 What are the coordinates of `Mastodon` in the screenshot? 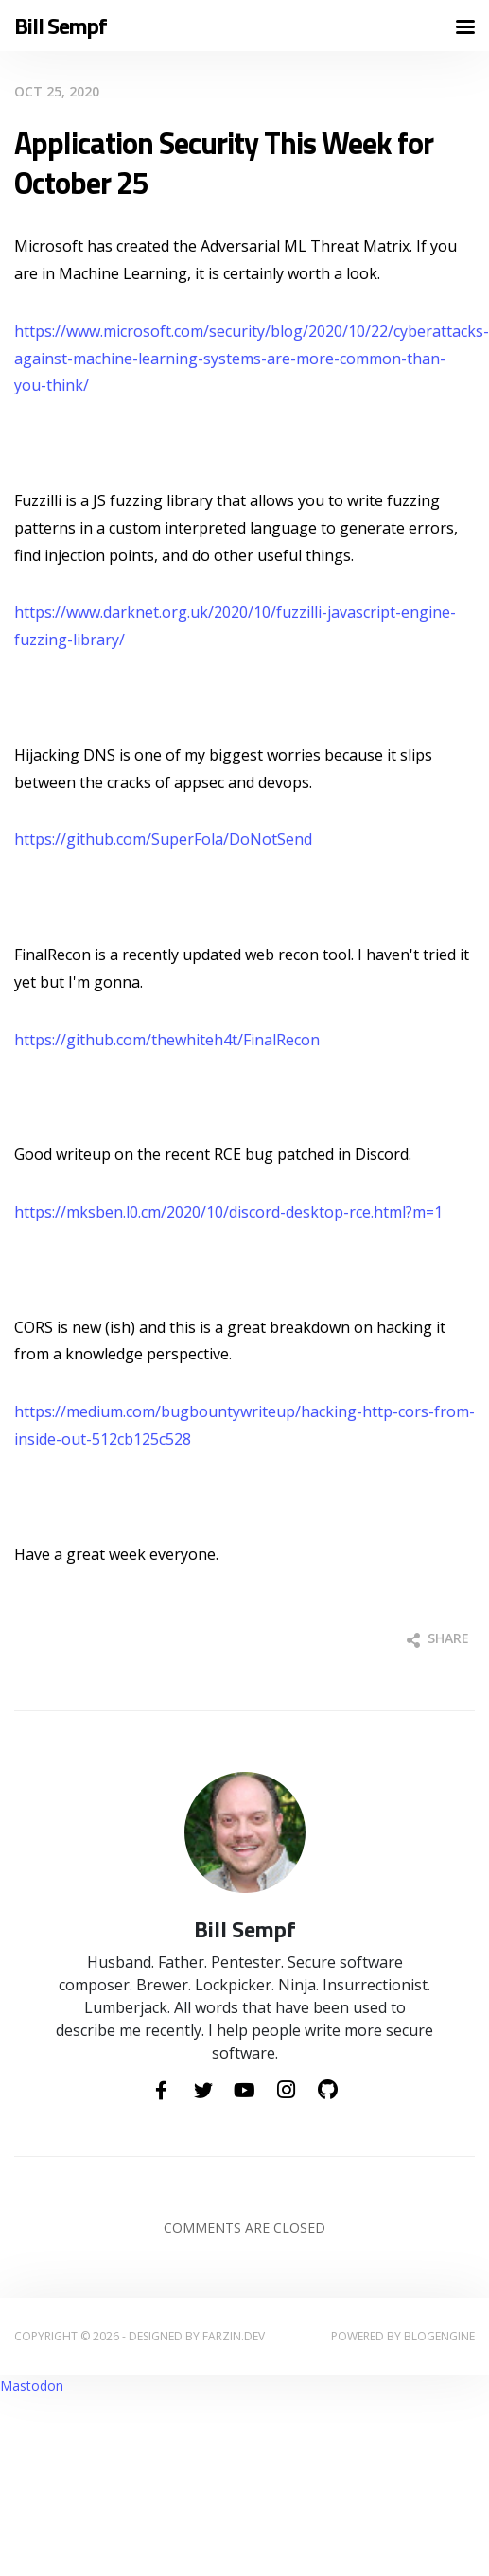 It's located at (31, 2385).